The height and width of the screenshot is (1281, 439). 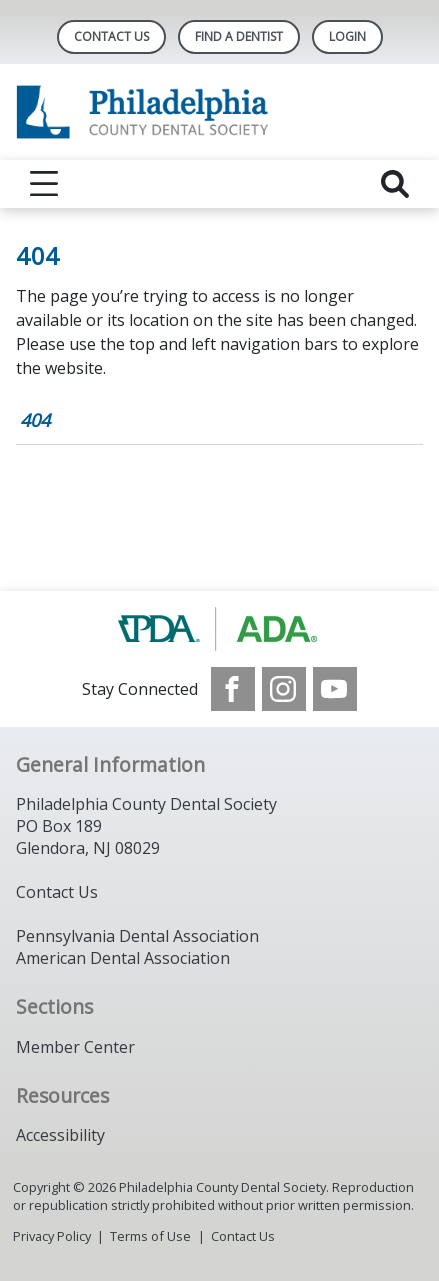 What do you see at coordinates (75, 1047) in the screenshot?
I see `Member Center` at bounding box center [75, 1047].